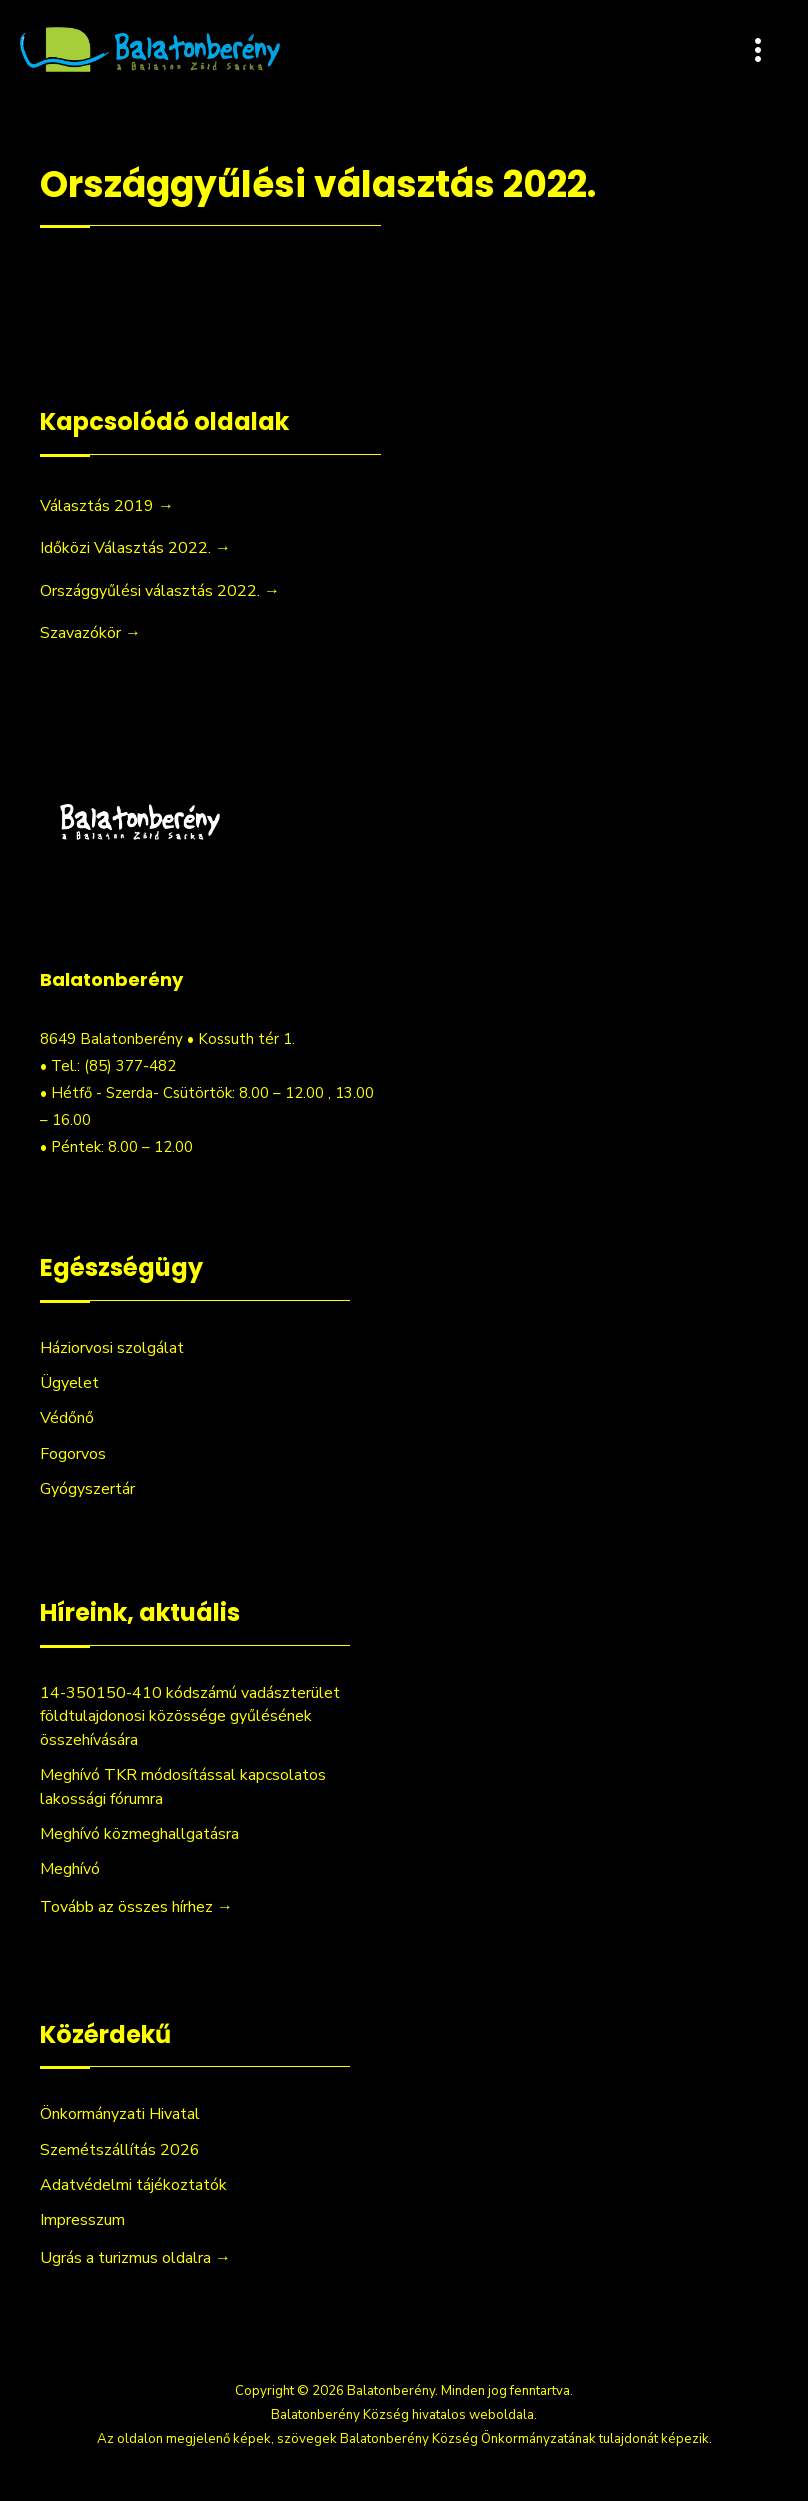 This screenshot has height=2501, width=808. What do you see at coordinates (107, 506) in the screenshot?
I see `Választás 2019 →` at bounding box center [107, 506].